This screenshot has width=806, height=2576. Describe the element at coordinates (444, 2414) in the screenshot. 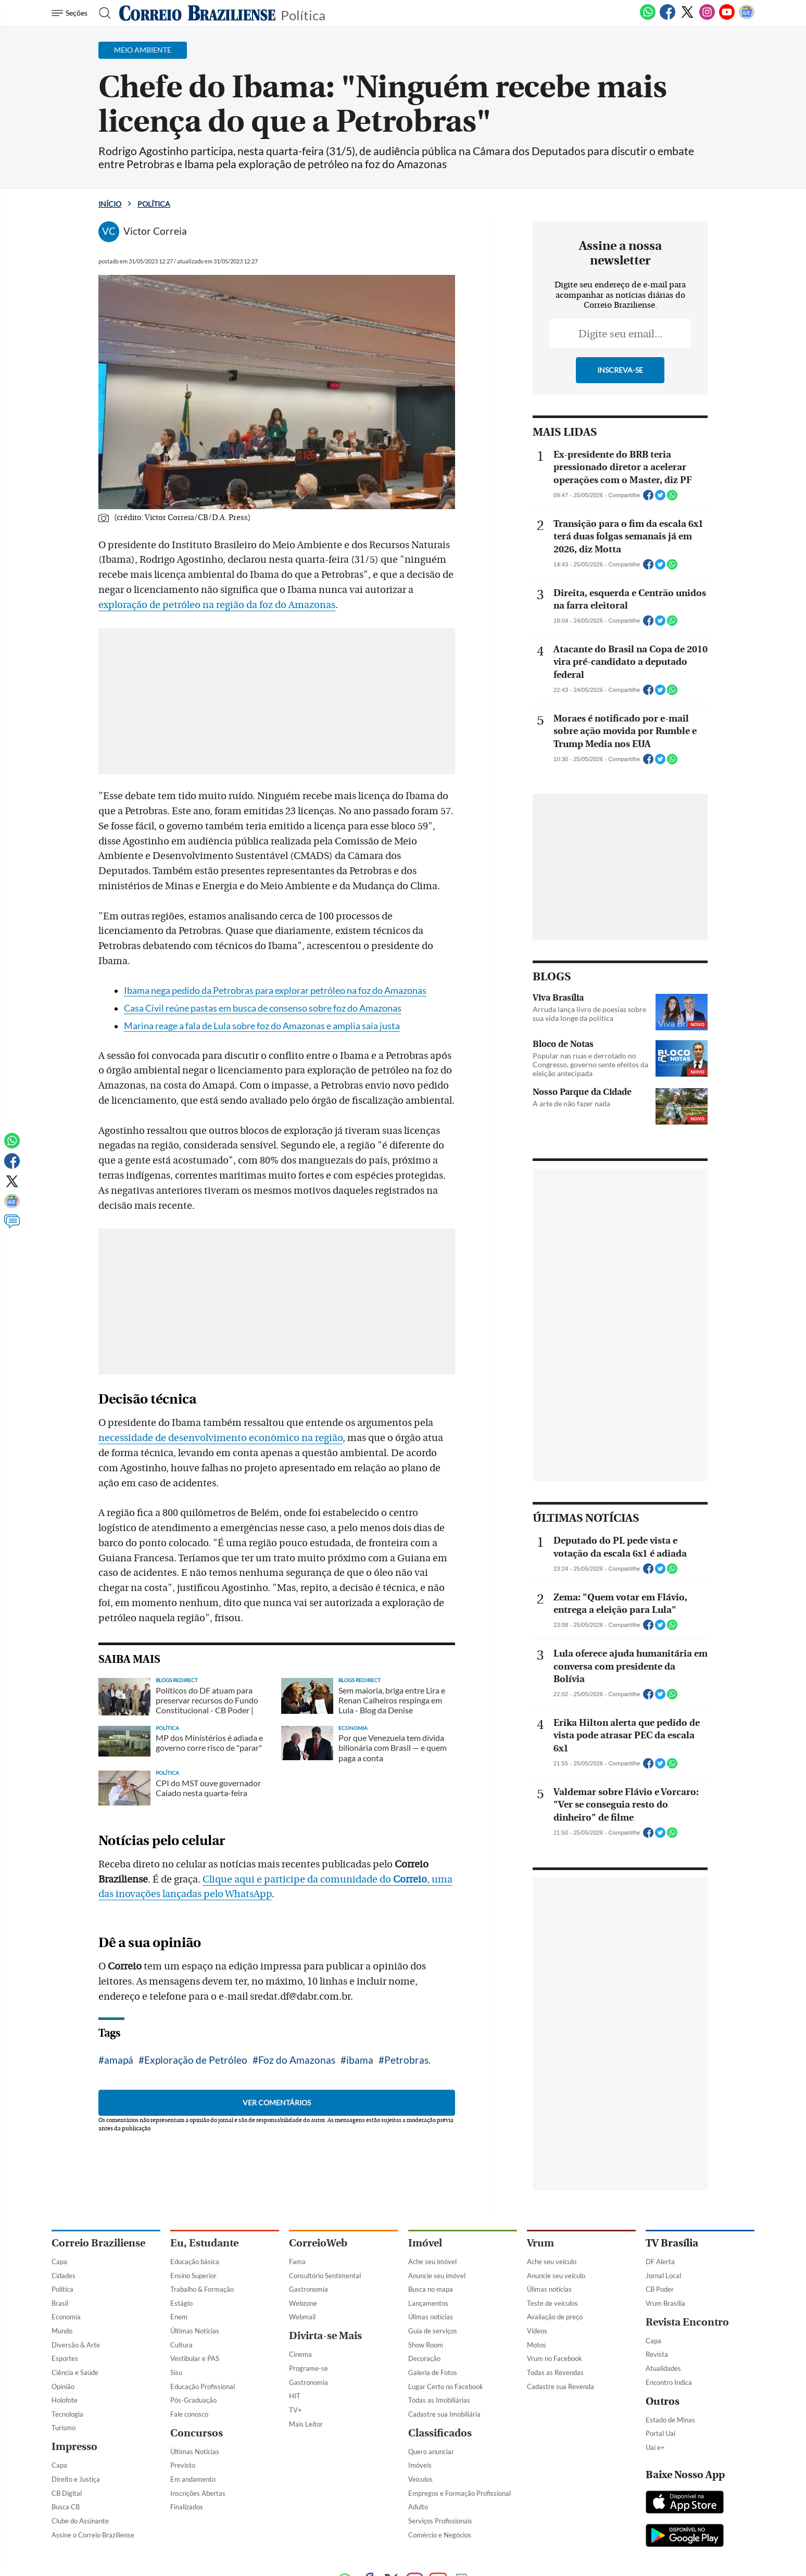

I see `Cadastre sua Imobiliária` at that location.